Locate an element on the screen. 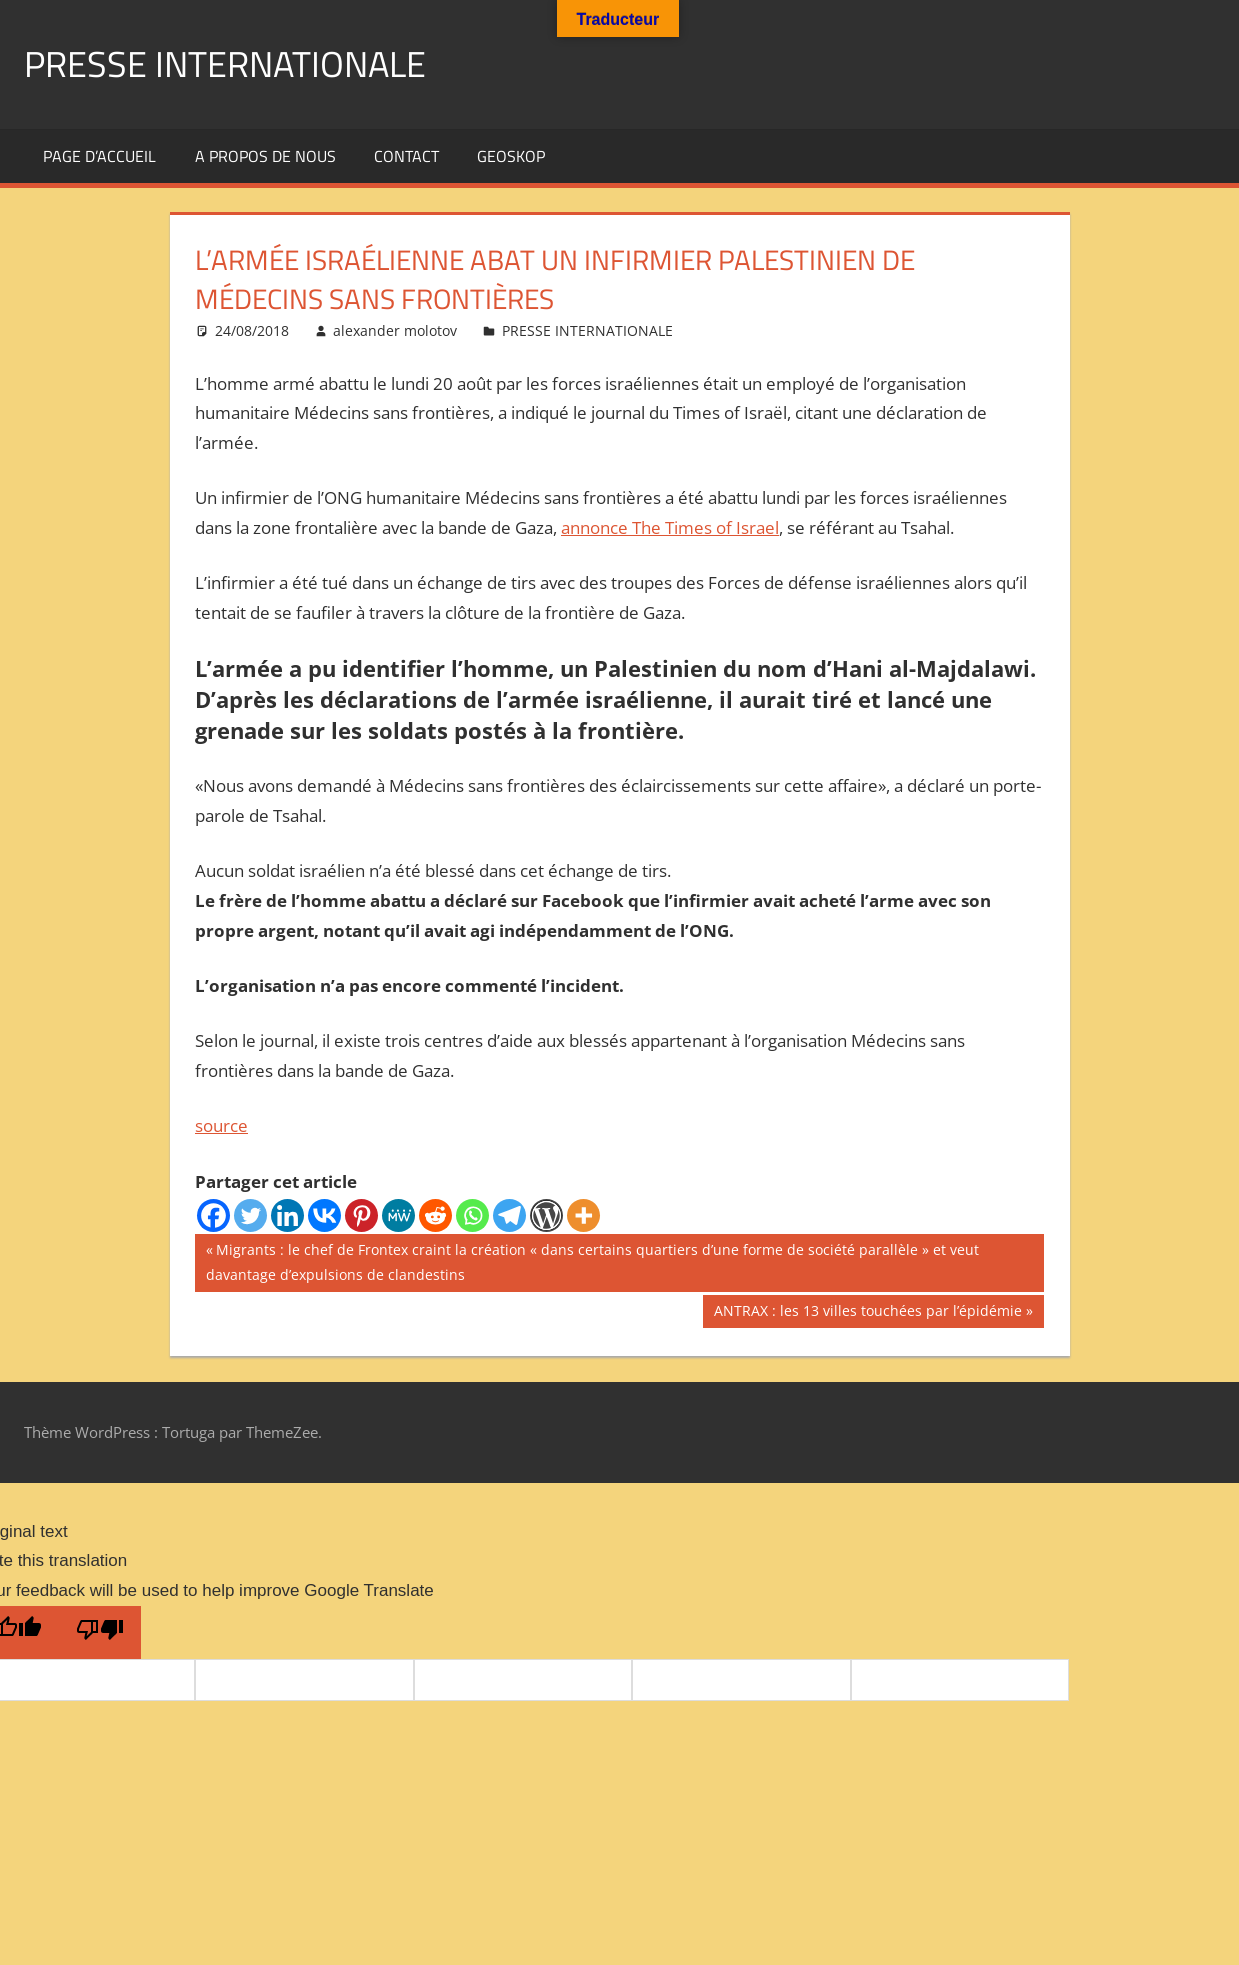 The image size is (1239, 1965). A propos de nous is located at coordinates (265, 156).